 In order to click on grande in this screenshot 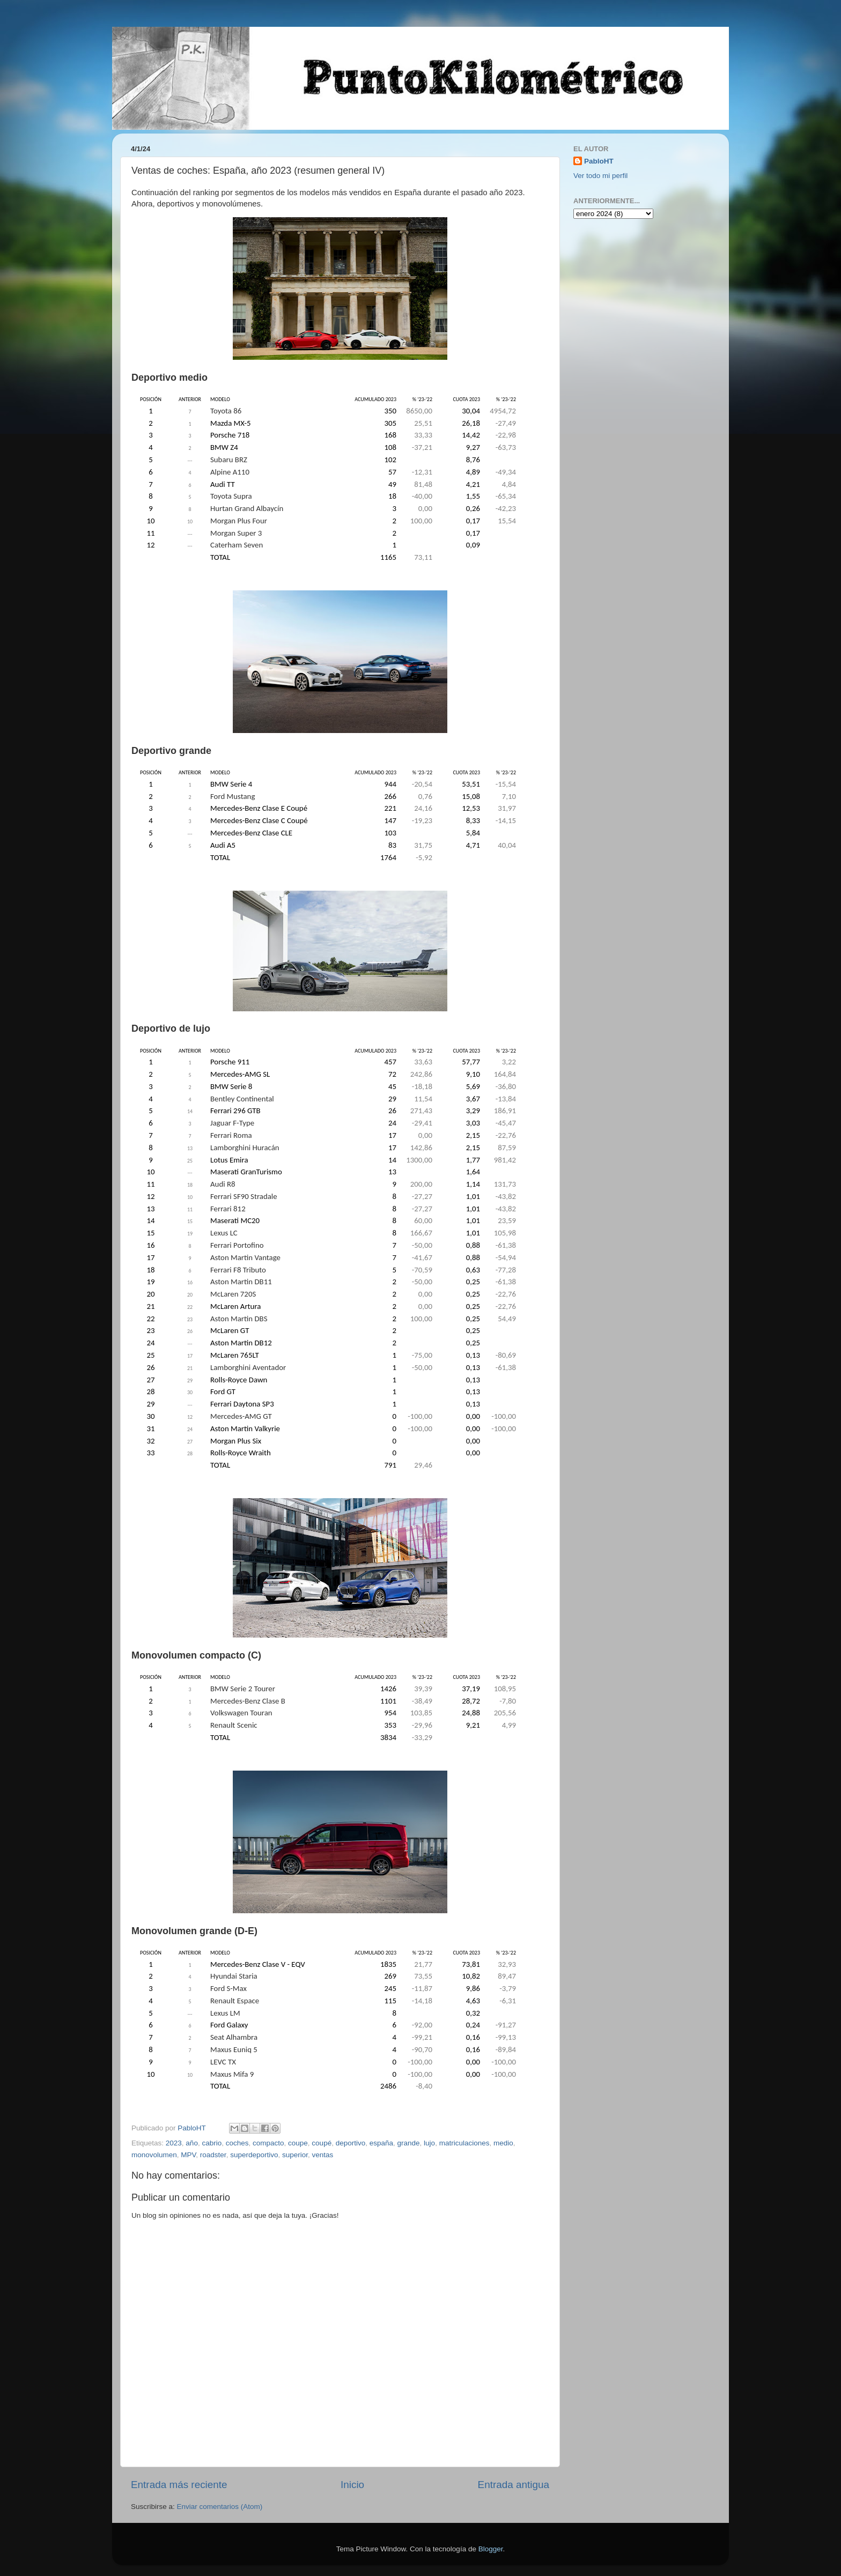, I will do `click(408, 2143)`.